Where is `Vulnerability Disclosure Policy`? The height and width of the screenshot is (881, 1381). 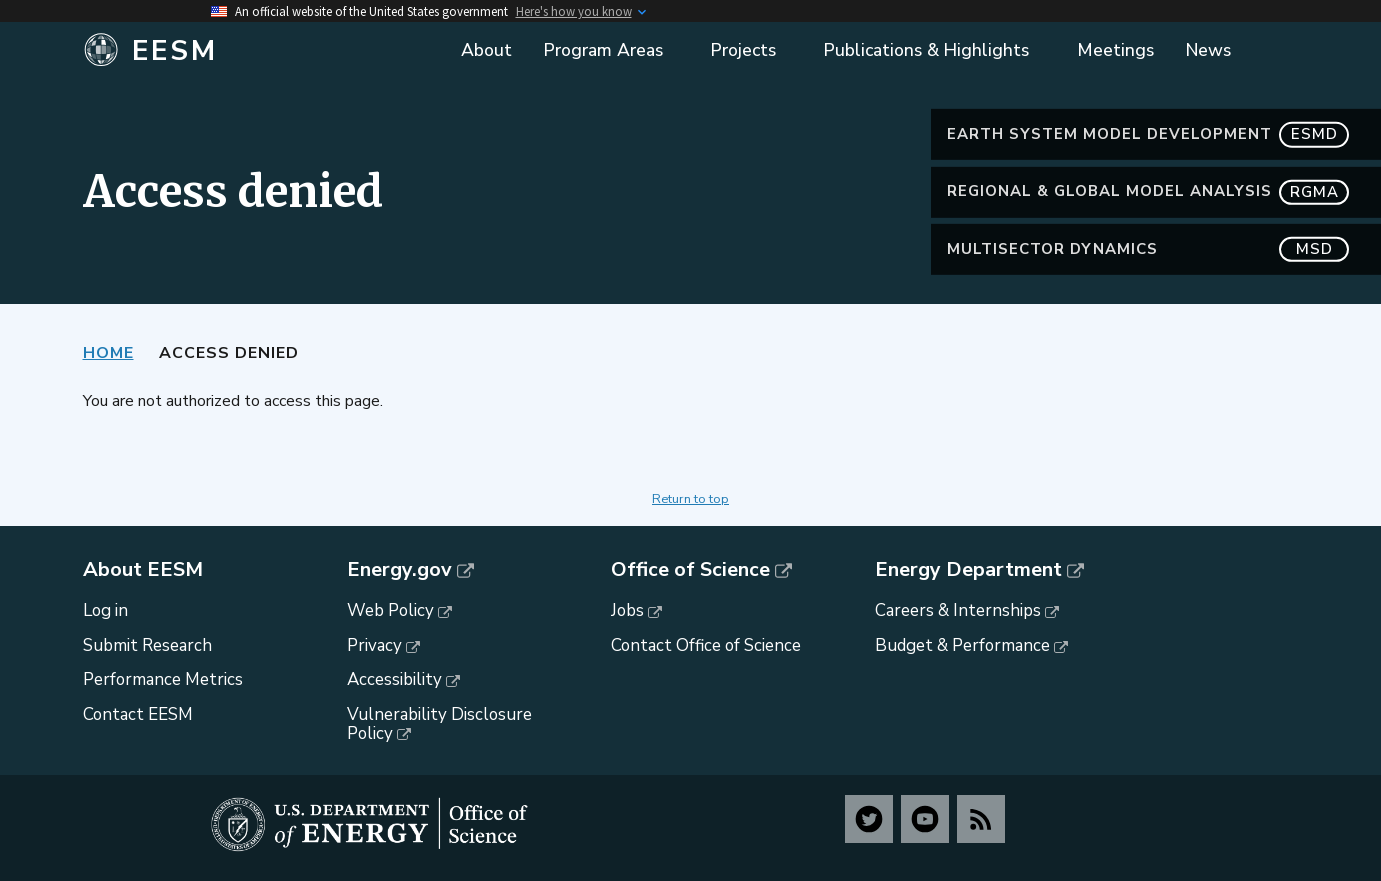
Vulnerability Disclosure Policy is located at coordinates (439, 724).